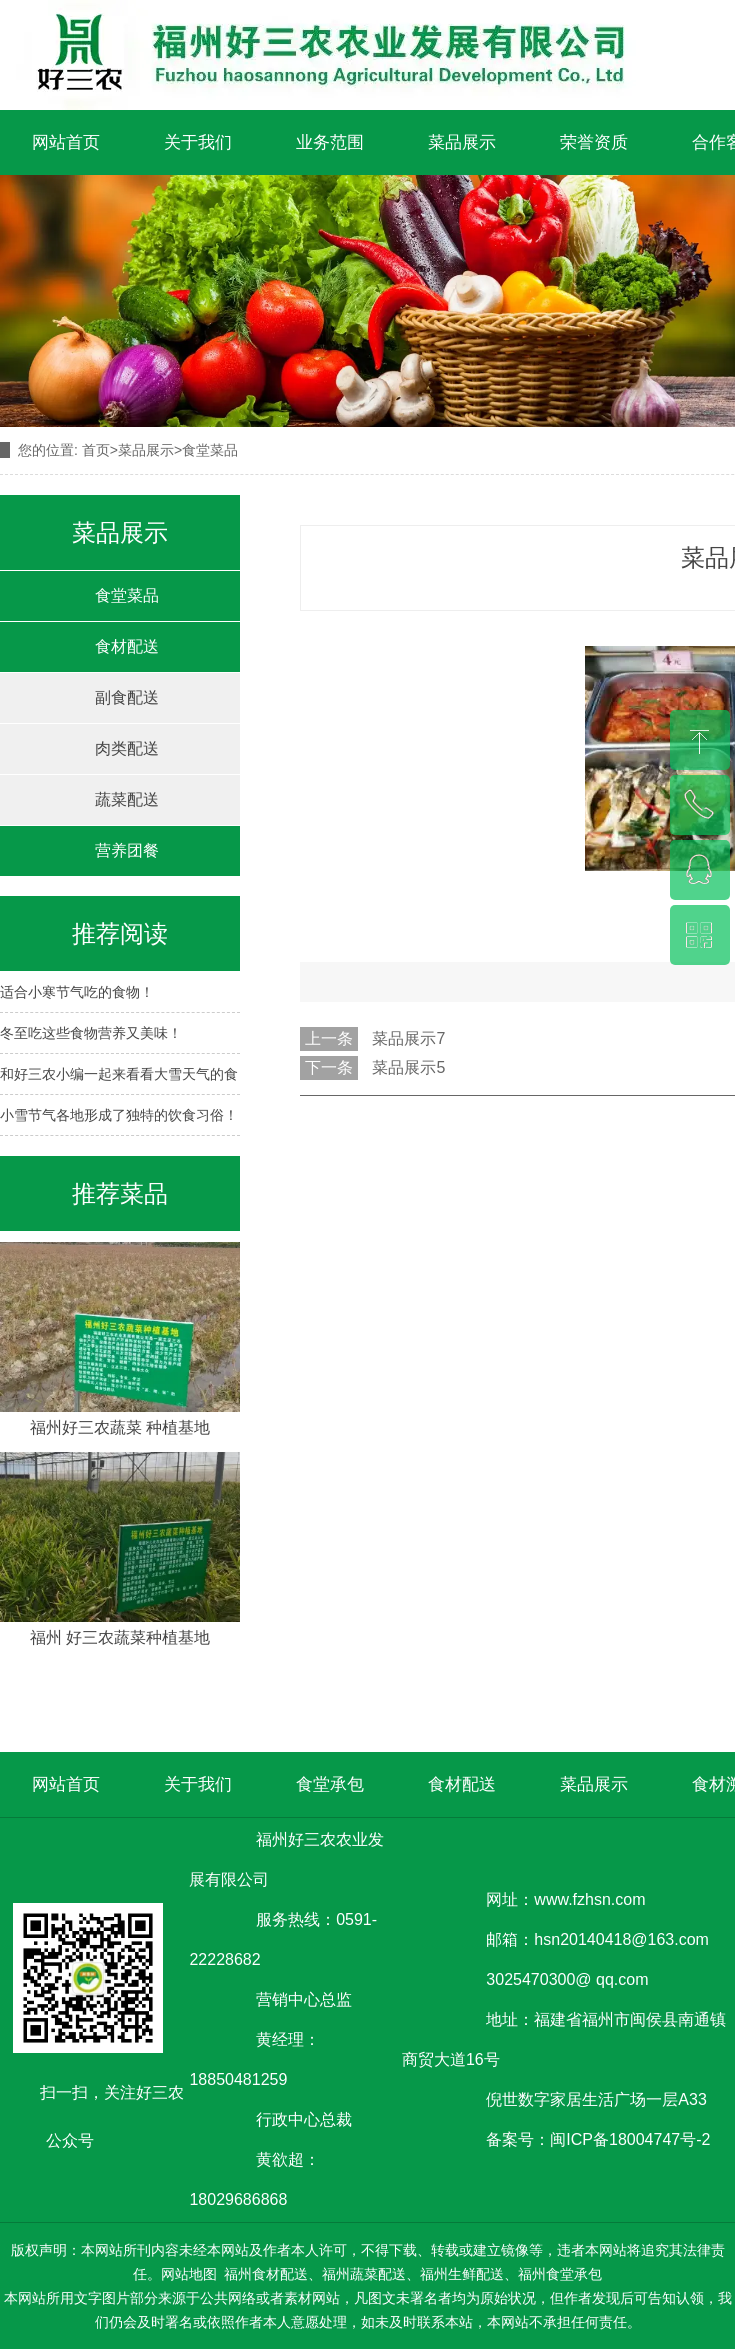  I want to click on 福州蔬菜配送, so click(364, 2274).